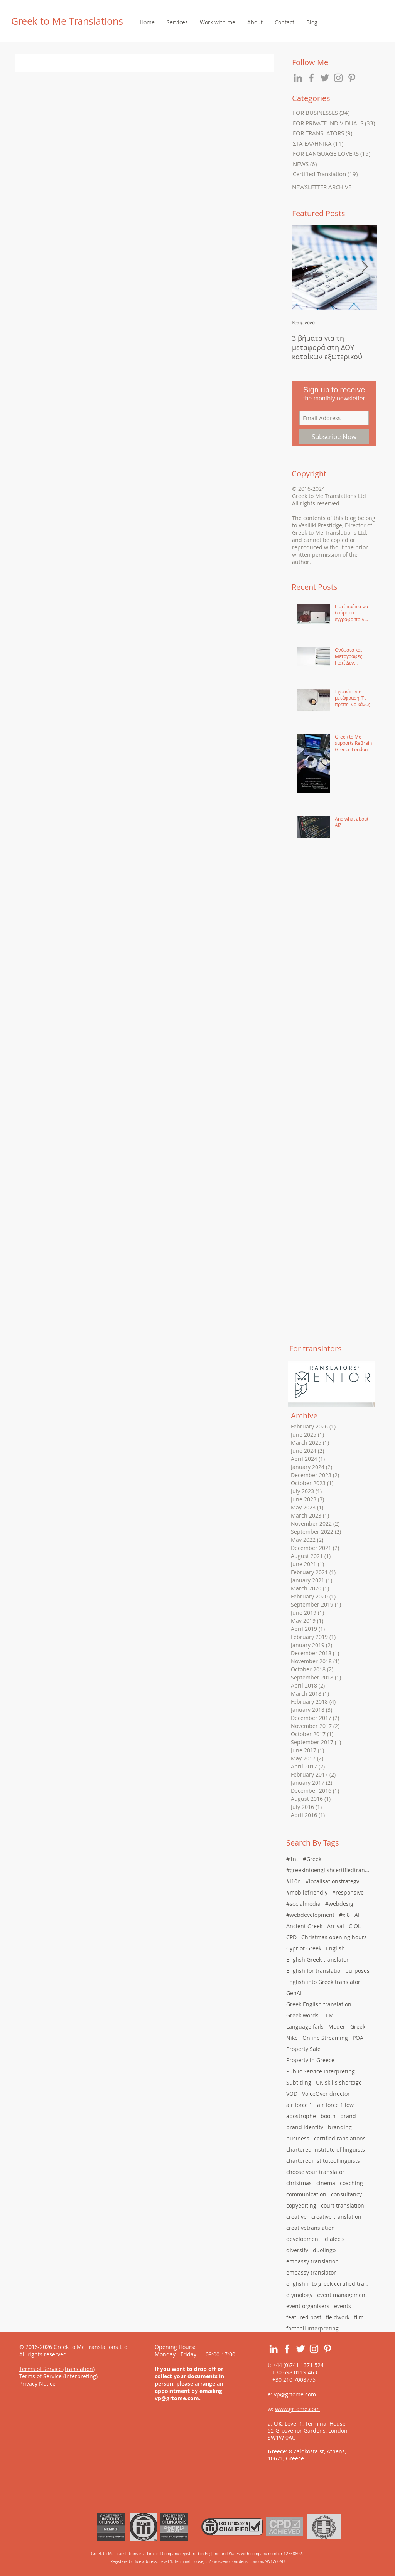 The height and width of the screenshot is (2576, 395). Describe the element at coordinates (312, 1859) in the screenshot. I see `#Greek` at that location.